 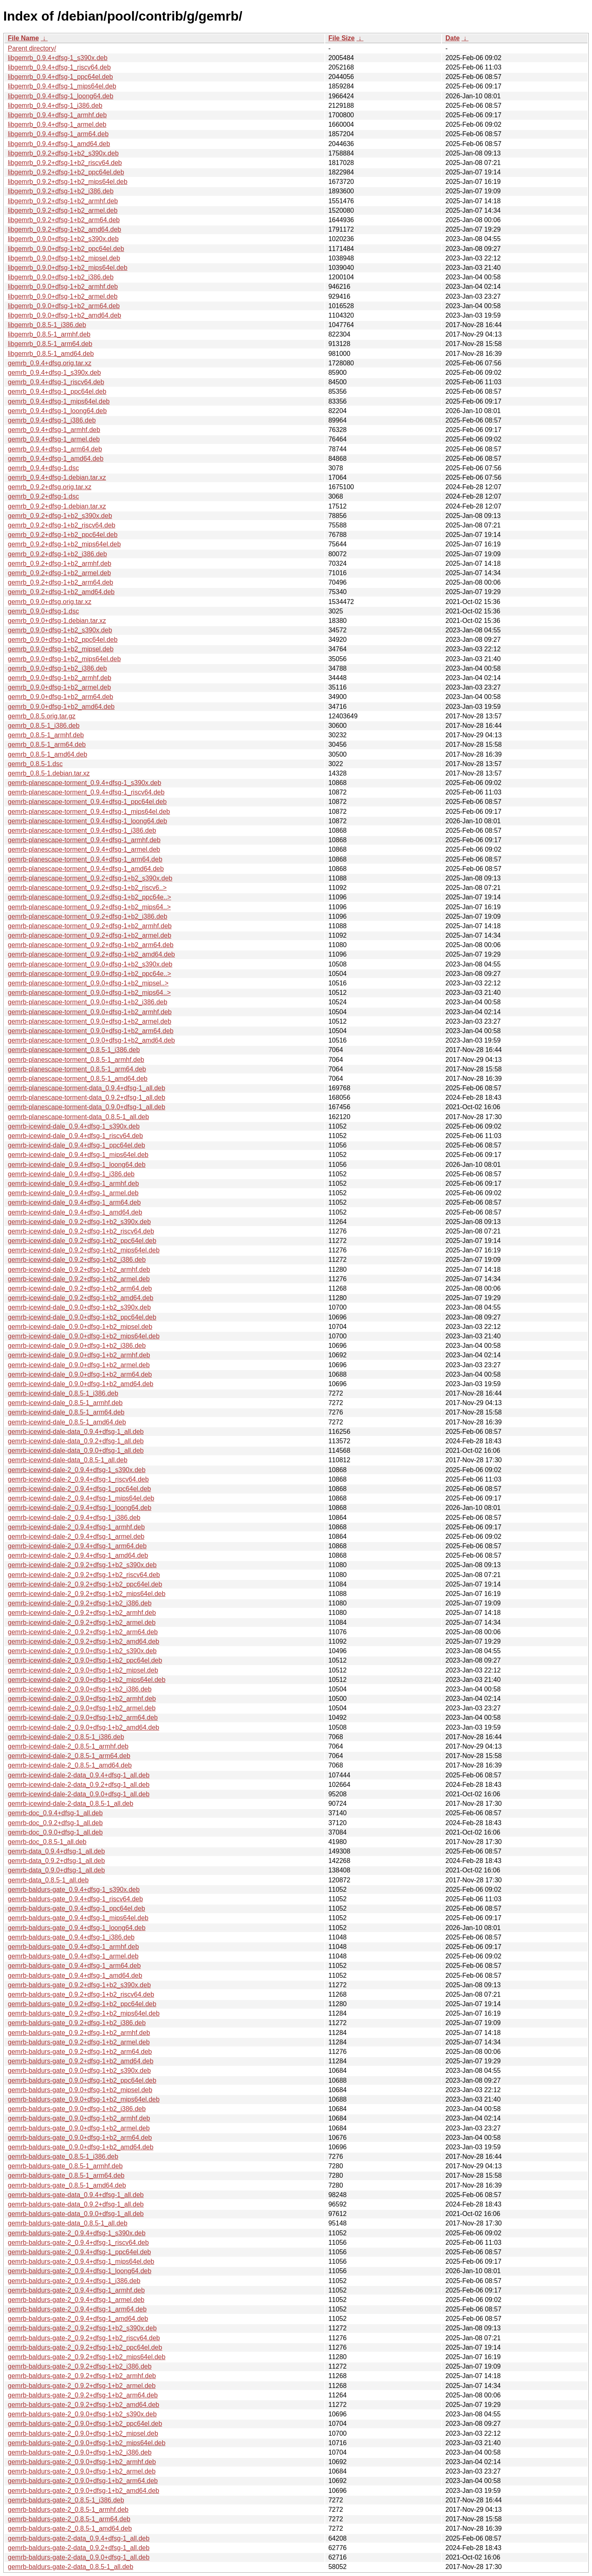 I want to click on gemrb-planescape-torment_0.9.4+dfsg-1_ppc64el.deb, so click(x=87, y=801).